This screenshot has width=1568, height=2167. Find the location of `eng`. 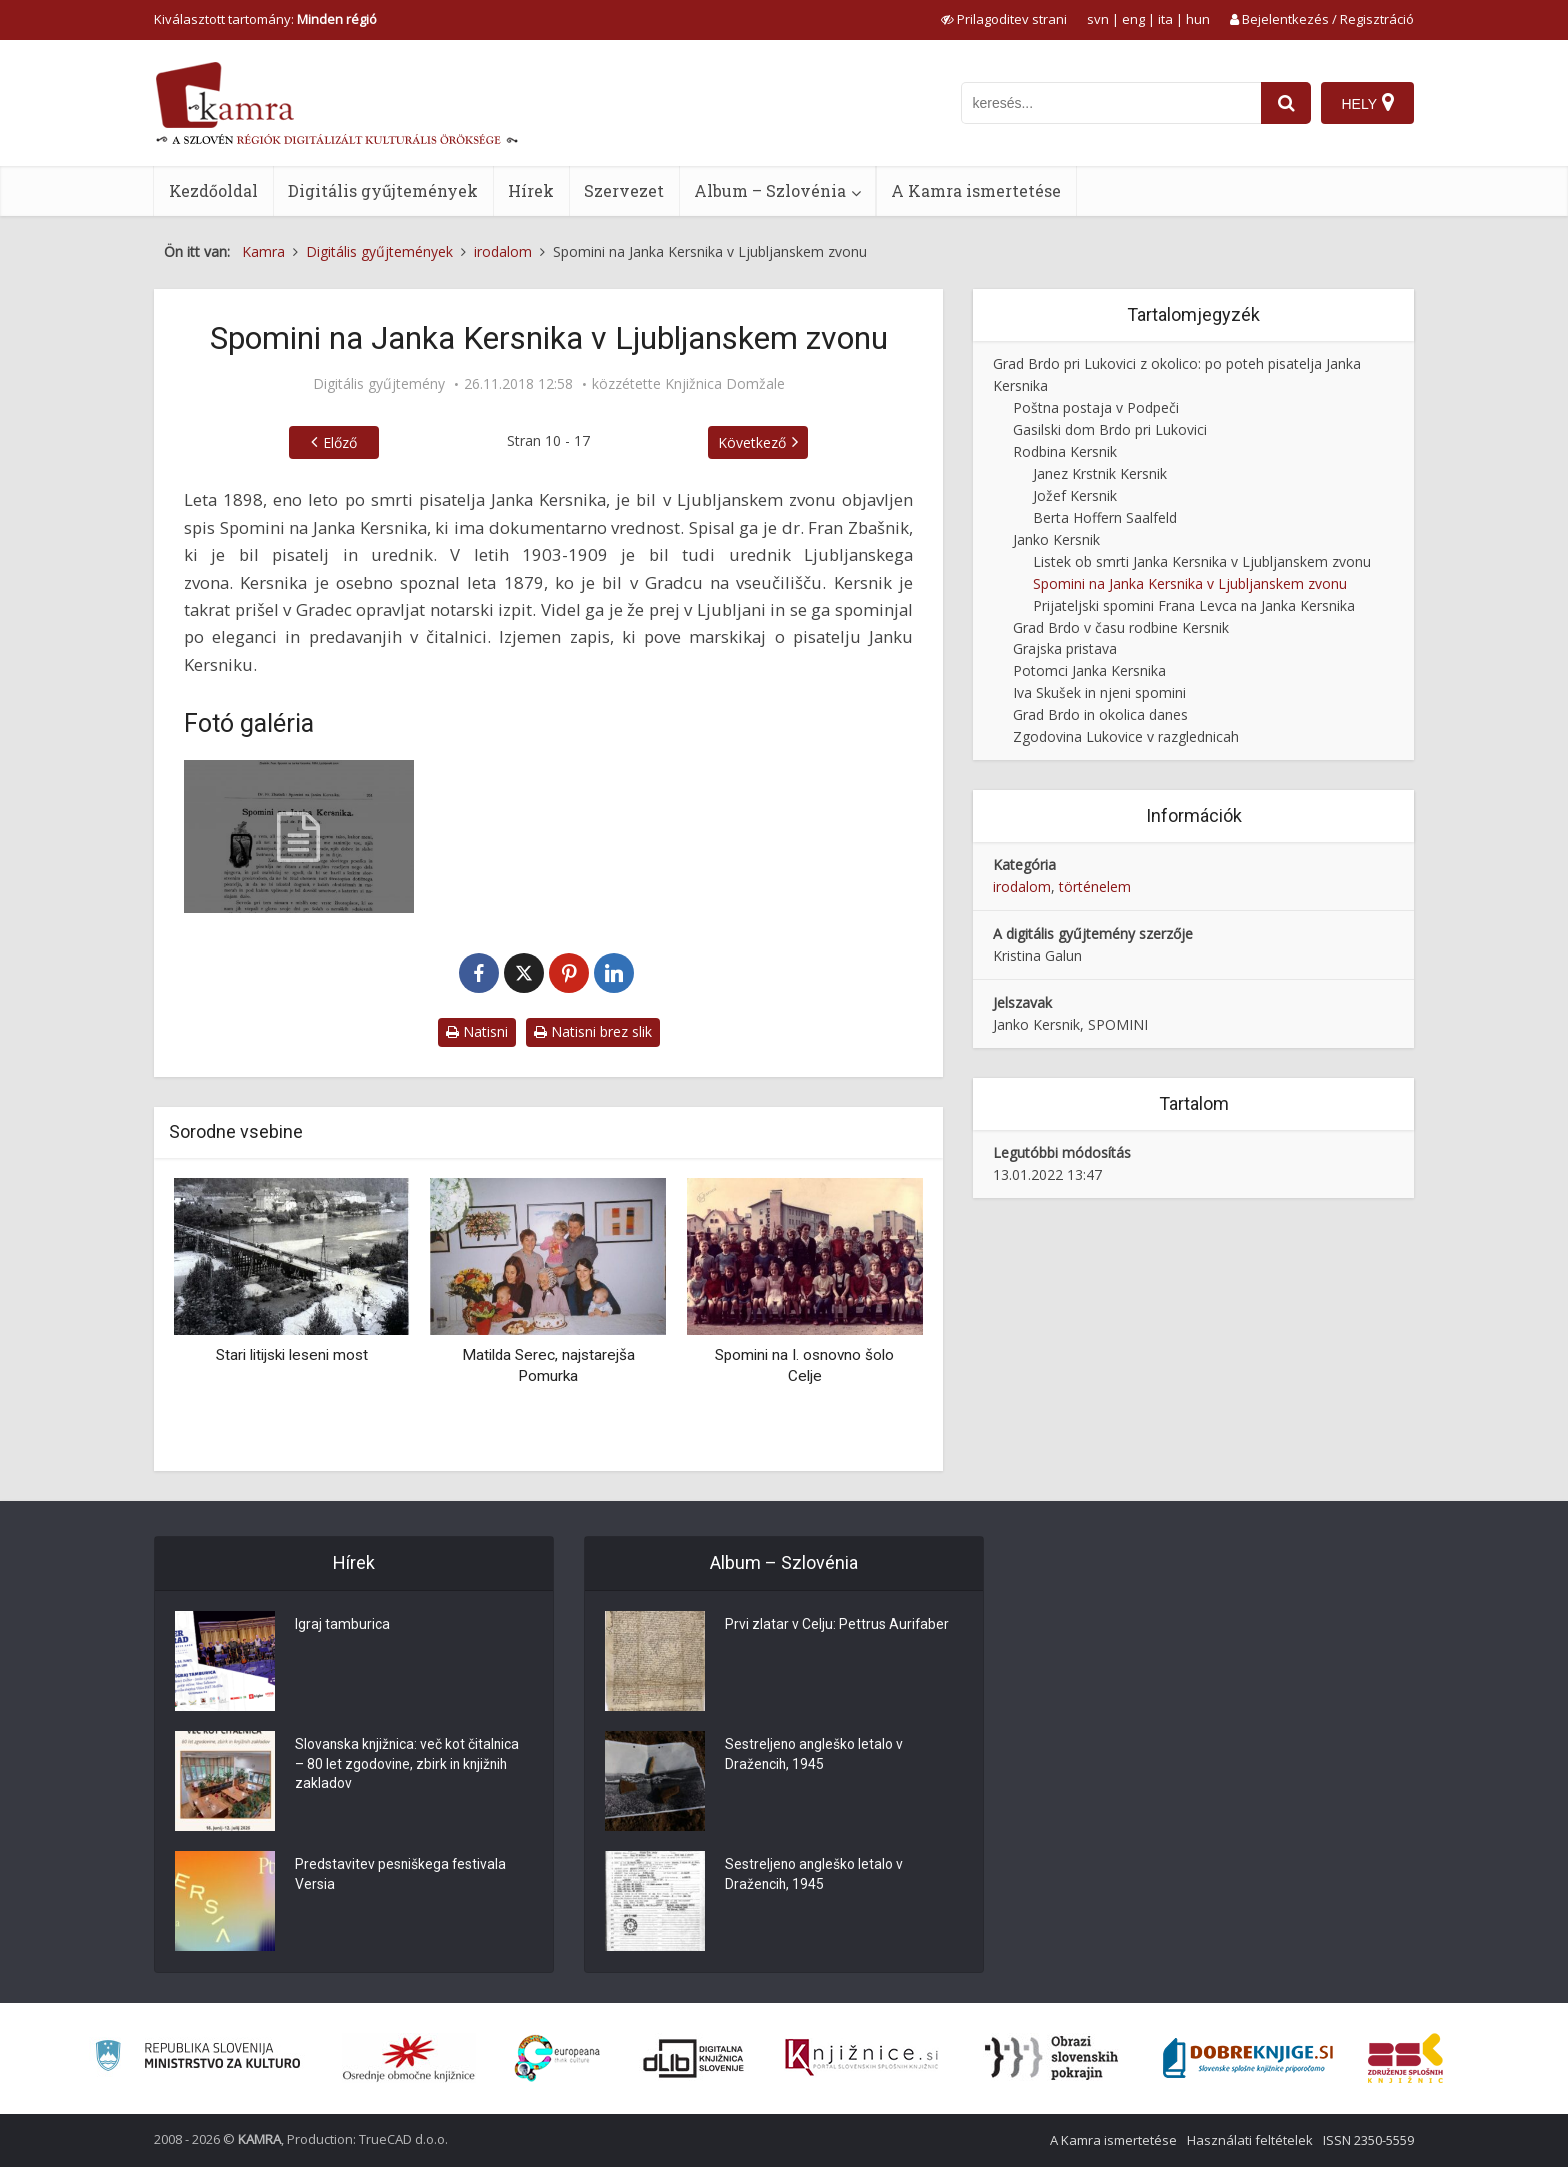

eng is located at coordinates (1133, 19).